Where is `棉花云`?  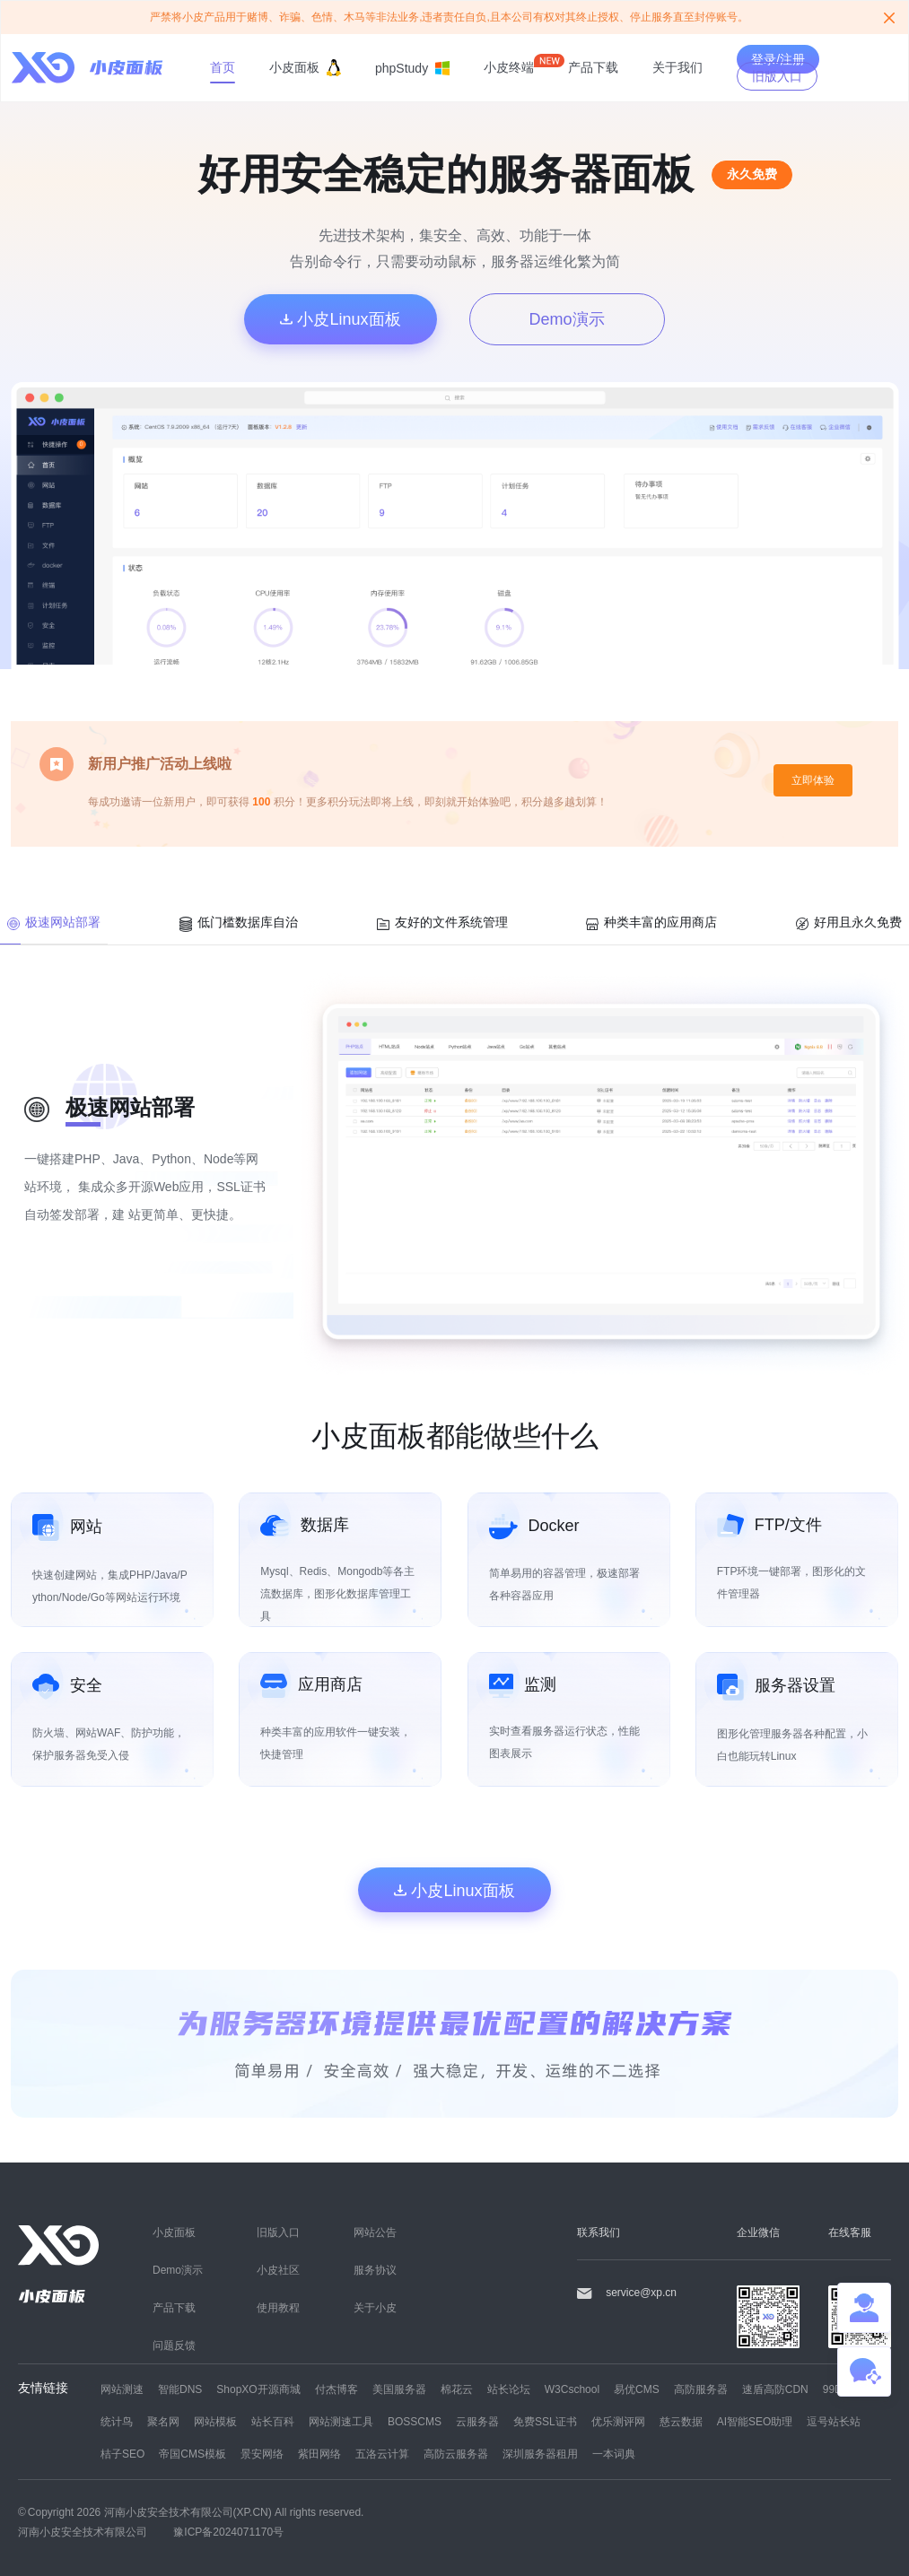 棉花云 is located at coordinates (457, 2389).